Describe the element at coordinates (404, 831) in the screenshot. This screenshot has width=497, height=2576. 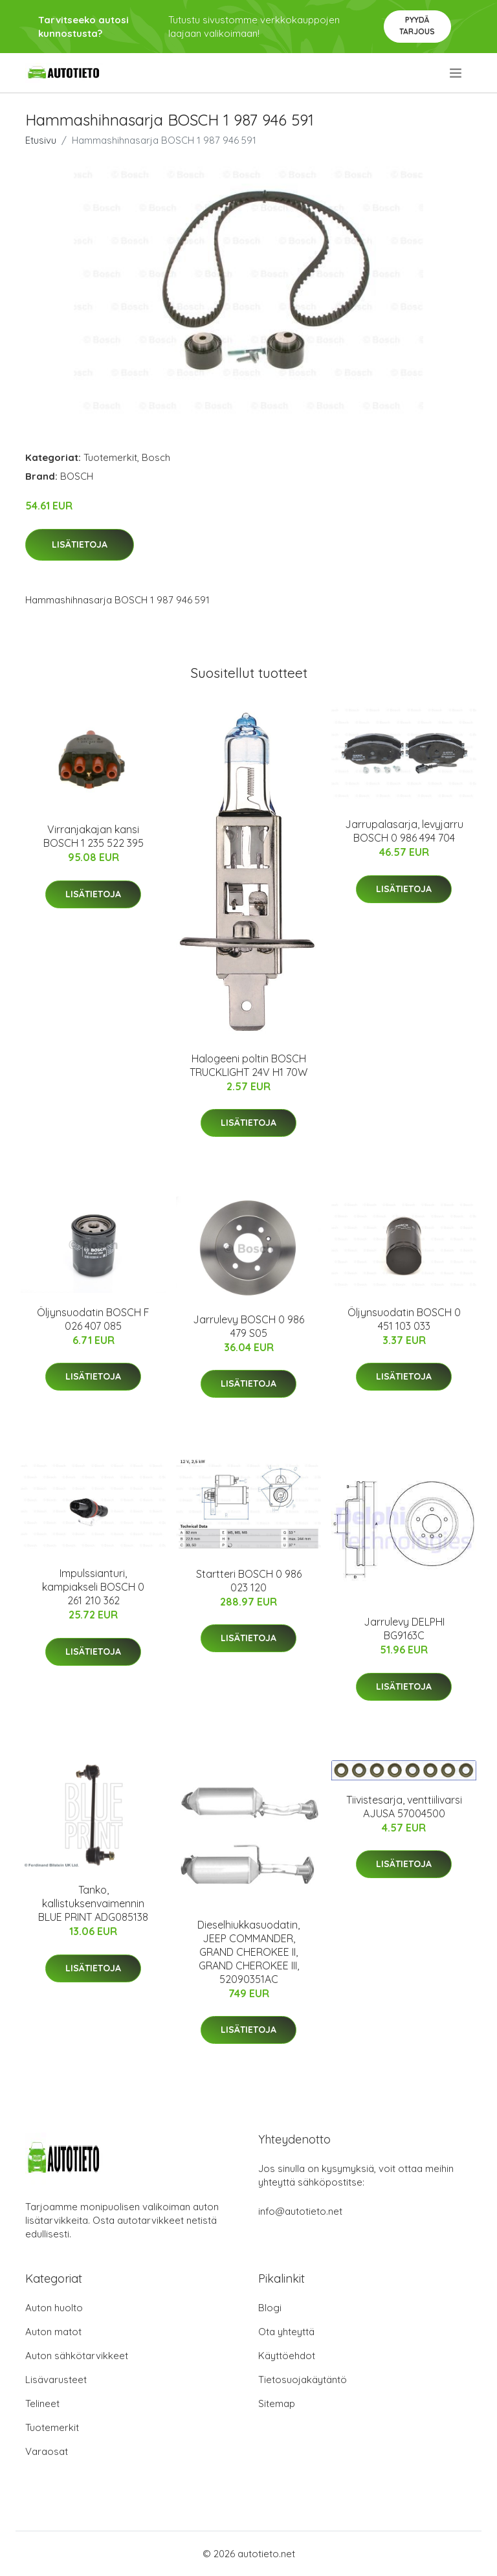
I see `Jarrupalasarja, levyjarru BOSCH 0 986 494 704` at that location.